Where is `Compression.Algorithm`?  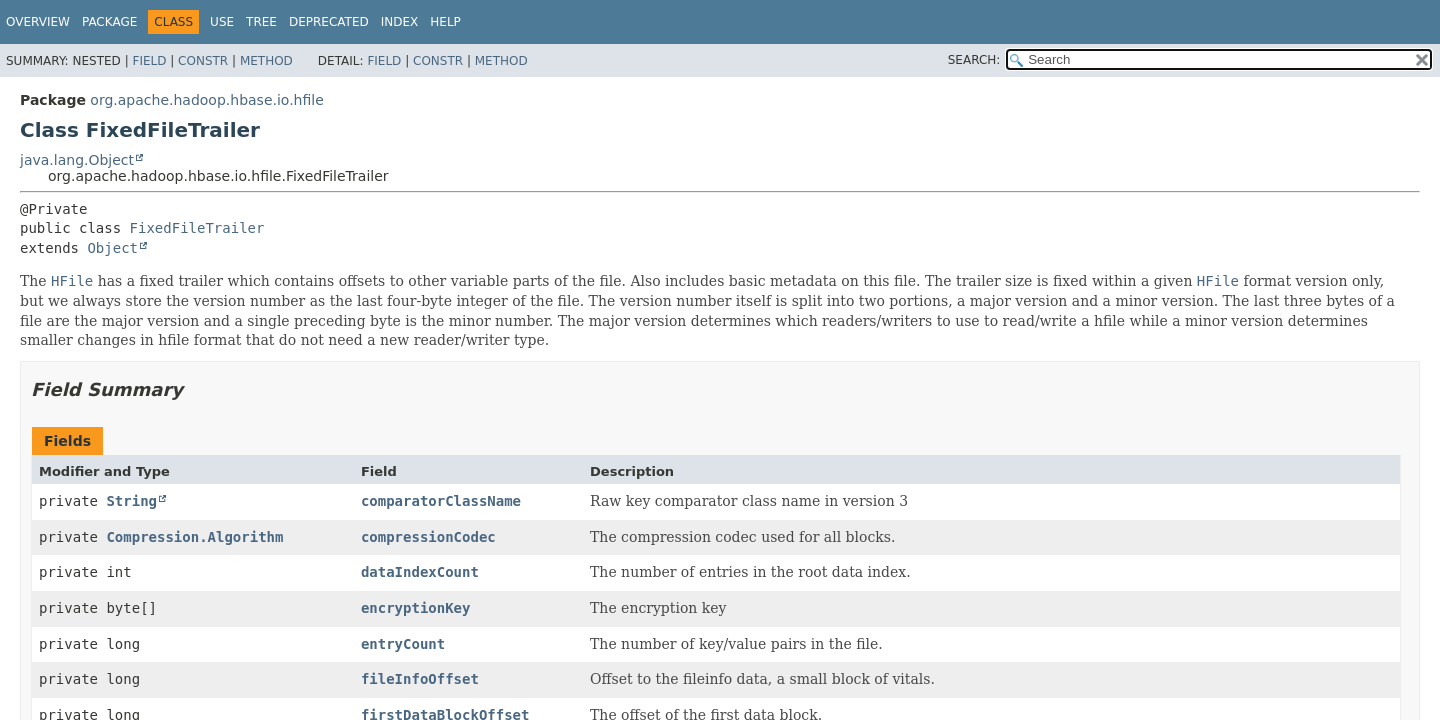
Compression.Algorithm is located at coordinates (194, 537).